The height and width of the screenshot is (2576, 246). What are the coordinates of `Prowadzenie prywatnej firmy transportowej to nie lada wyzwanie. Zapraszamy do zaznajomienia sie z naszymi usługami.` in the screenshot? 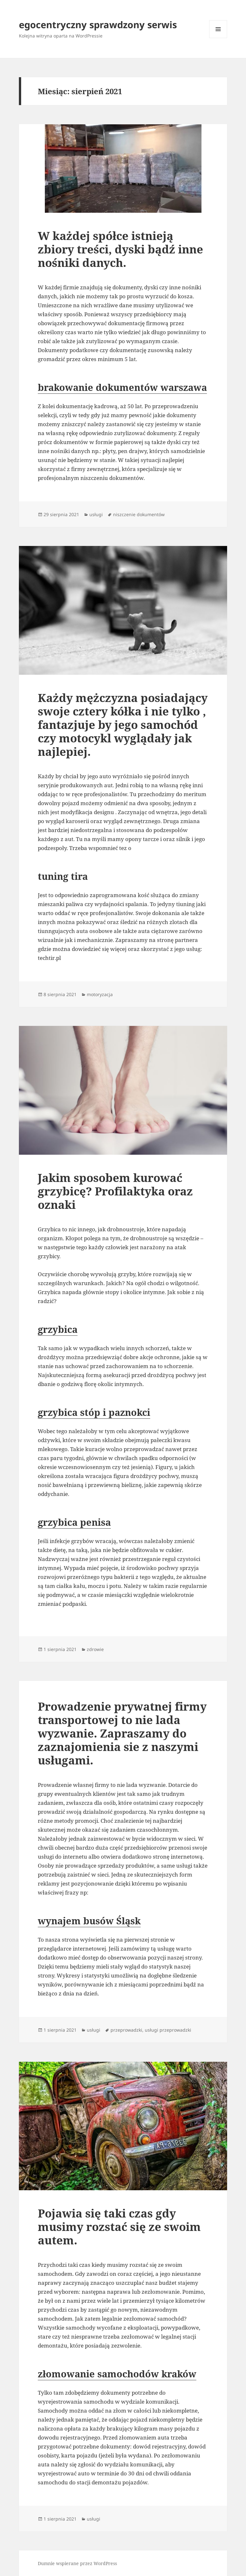 It's located at (122, 1733).